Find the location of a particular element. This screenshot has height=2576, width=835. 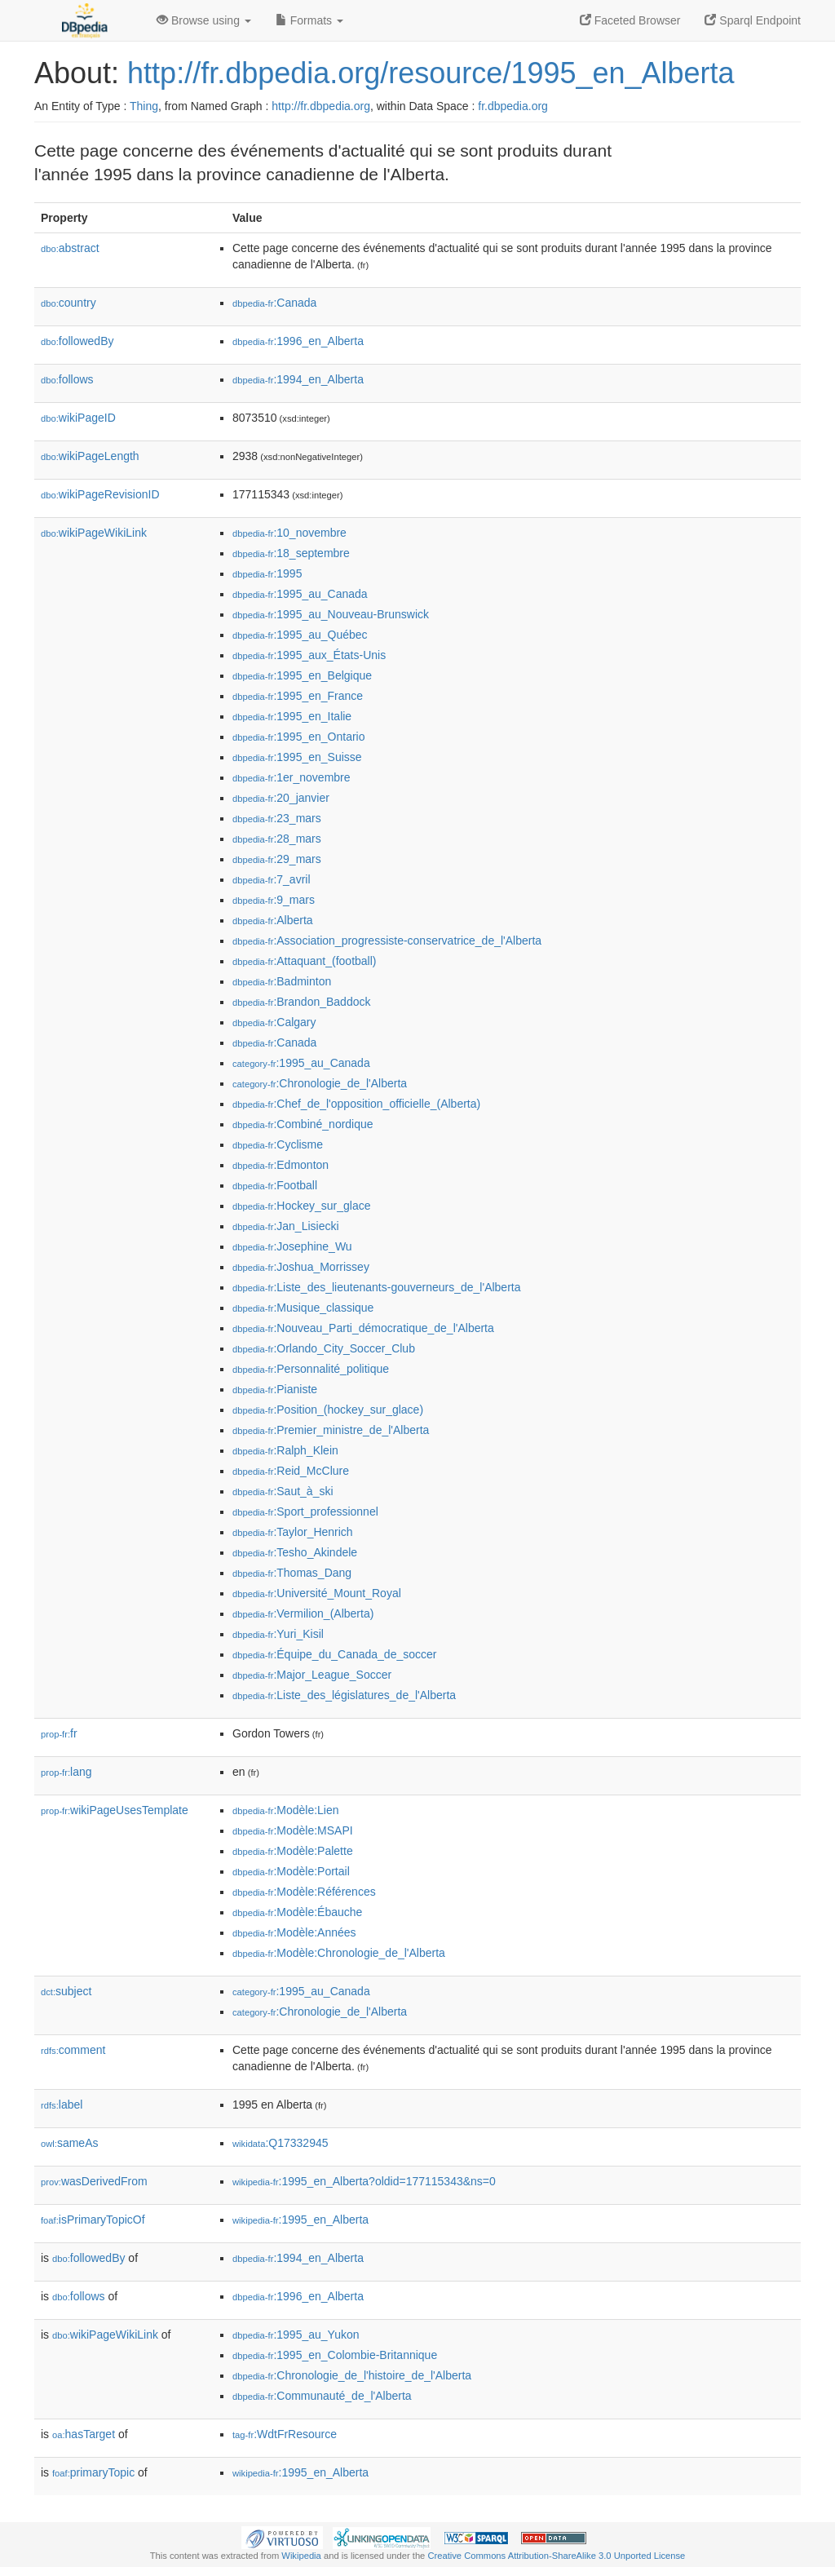

Creative Commons Attribution-ShareAlike 3.0 Unported License is located at coordinates (556, 2556).